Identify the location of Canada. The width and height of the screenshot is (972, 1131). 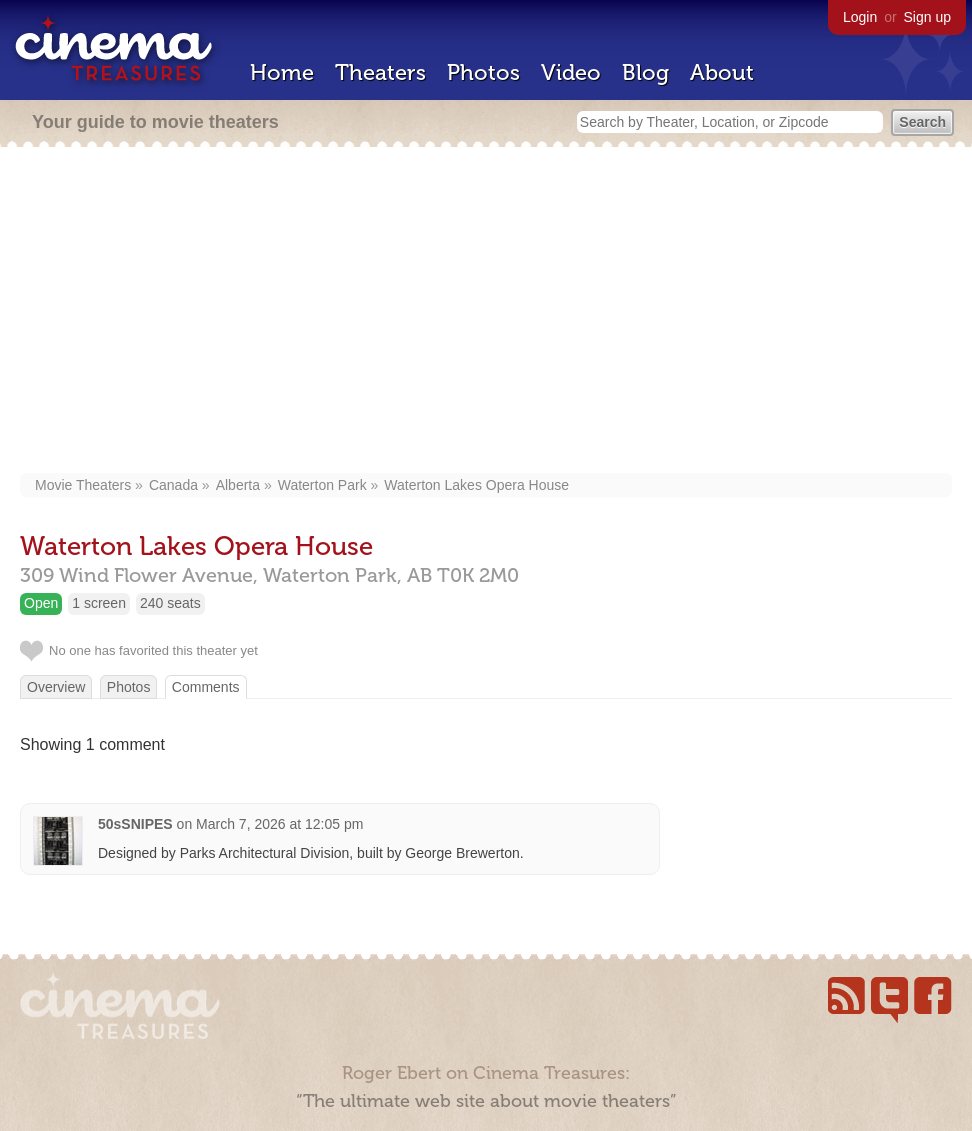
(173, 485).